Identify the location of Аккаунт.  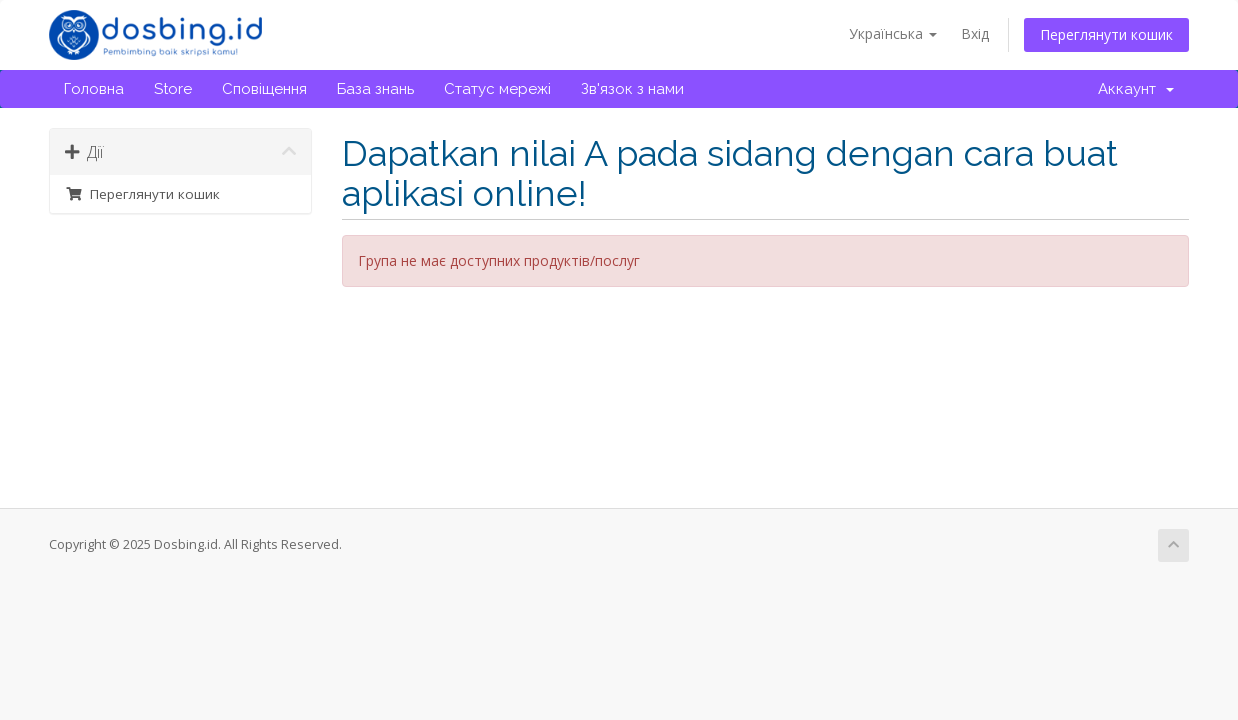
(1136, 89).